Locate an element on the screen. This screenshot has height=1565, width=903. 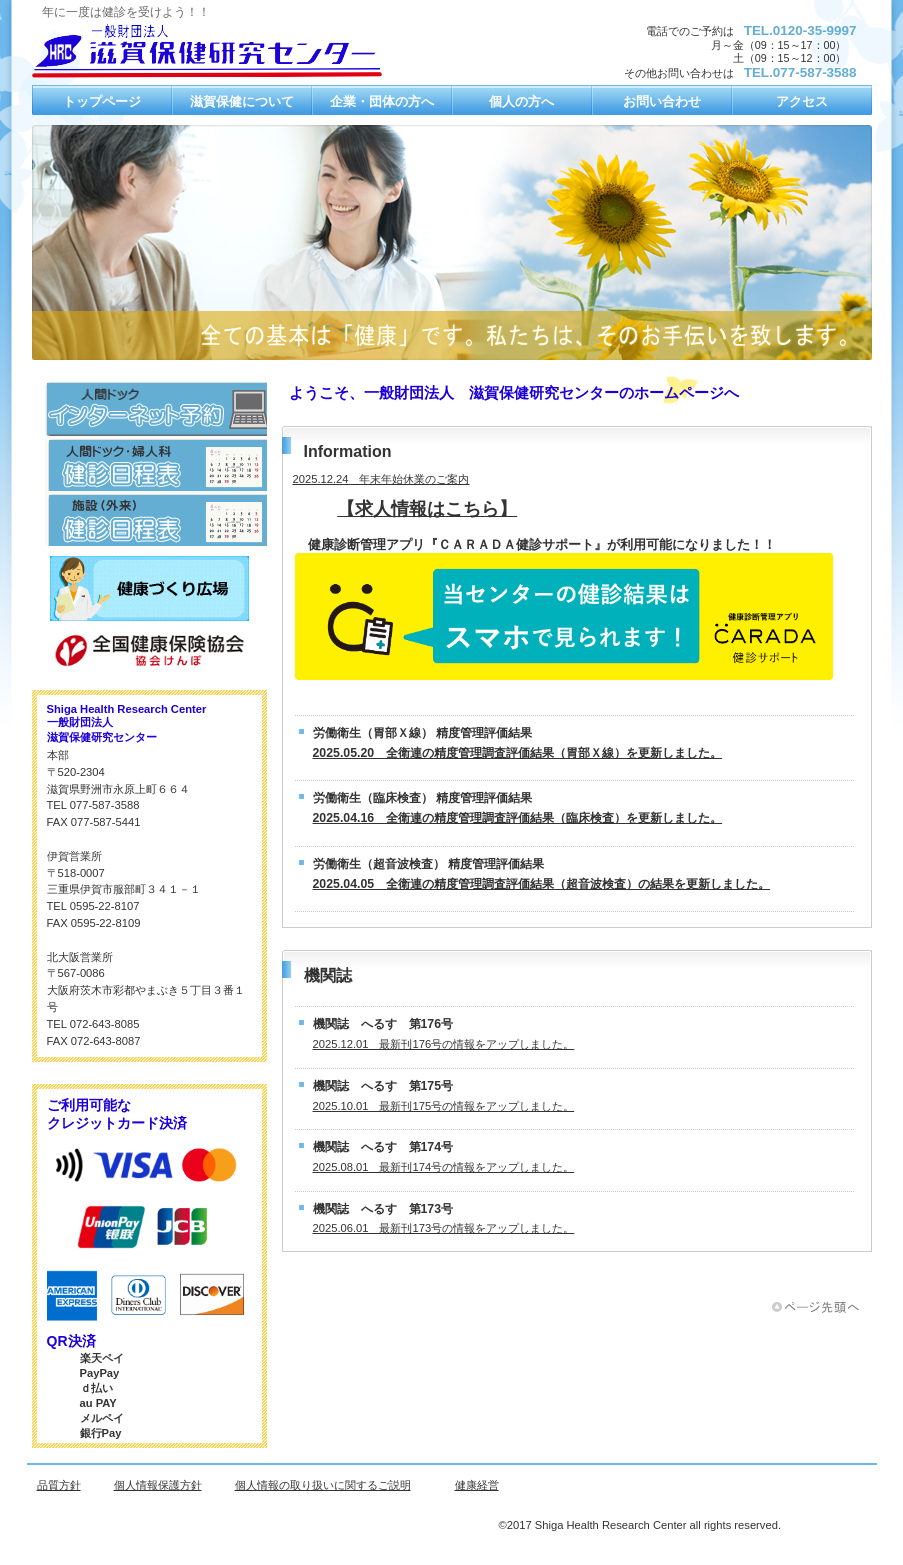
個人情報の取り扱いに関するご説明 is located at coordinates (323, 1485).